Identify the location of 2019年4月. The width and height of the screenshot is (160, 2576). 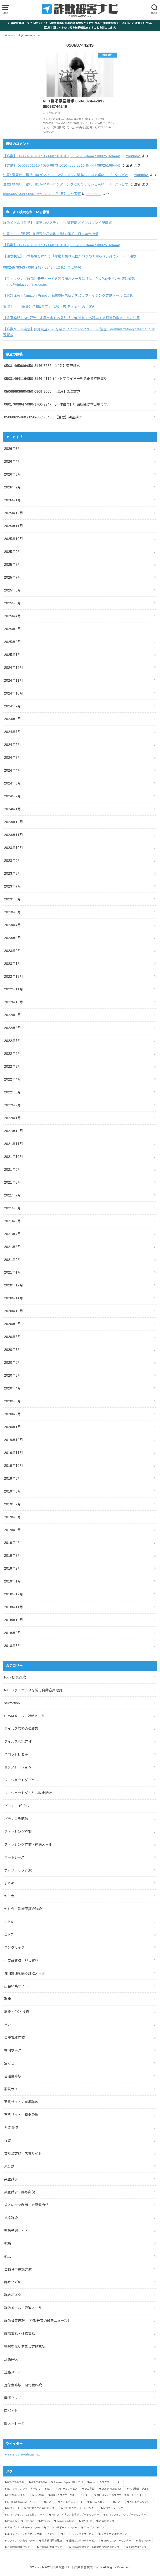
(12, 1542).